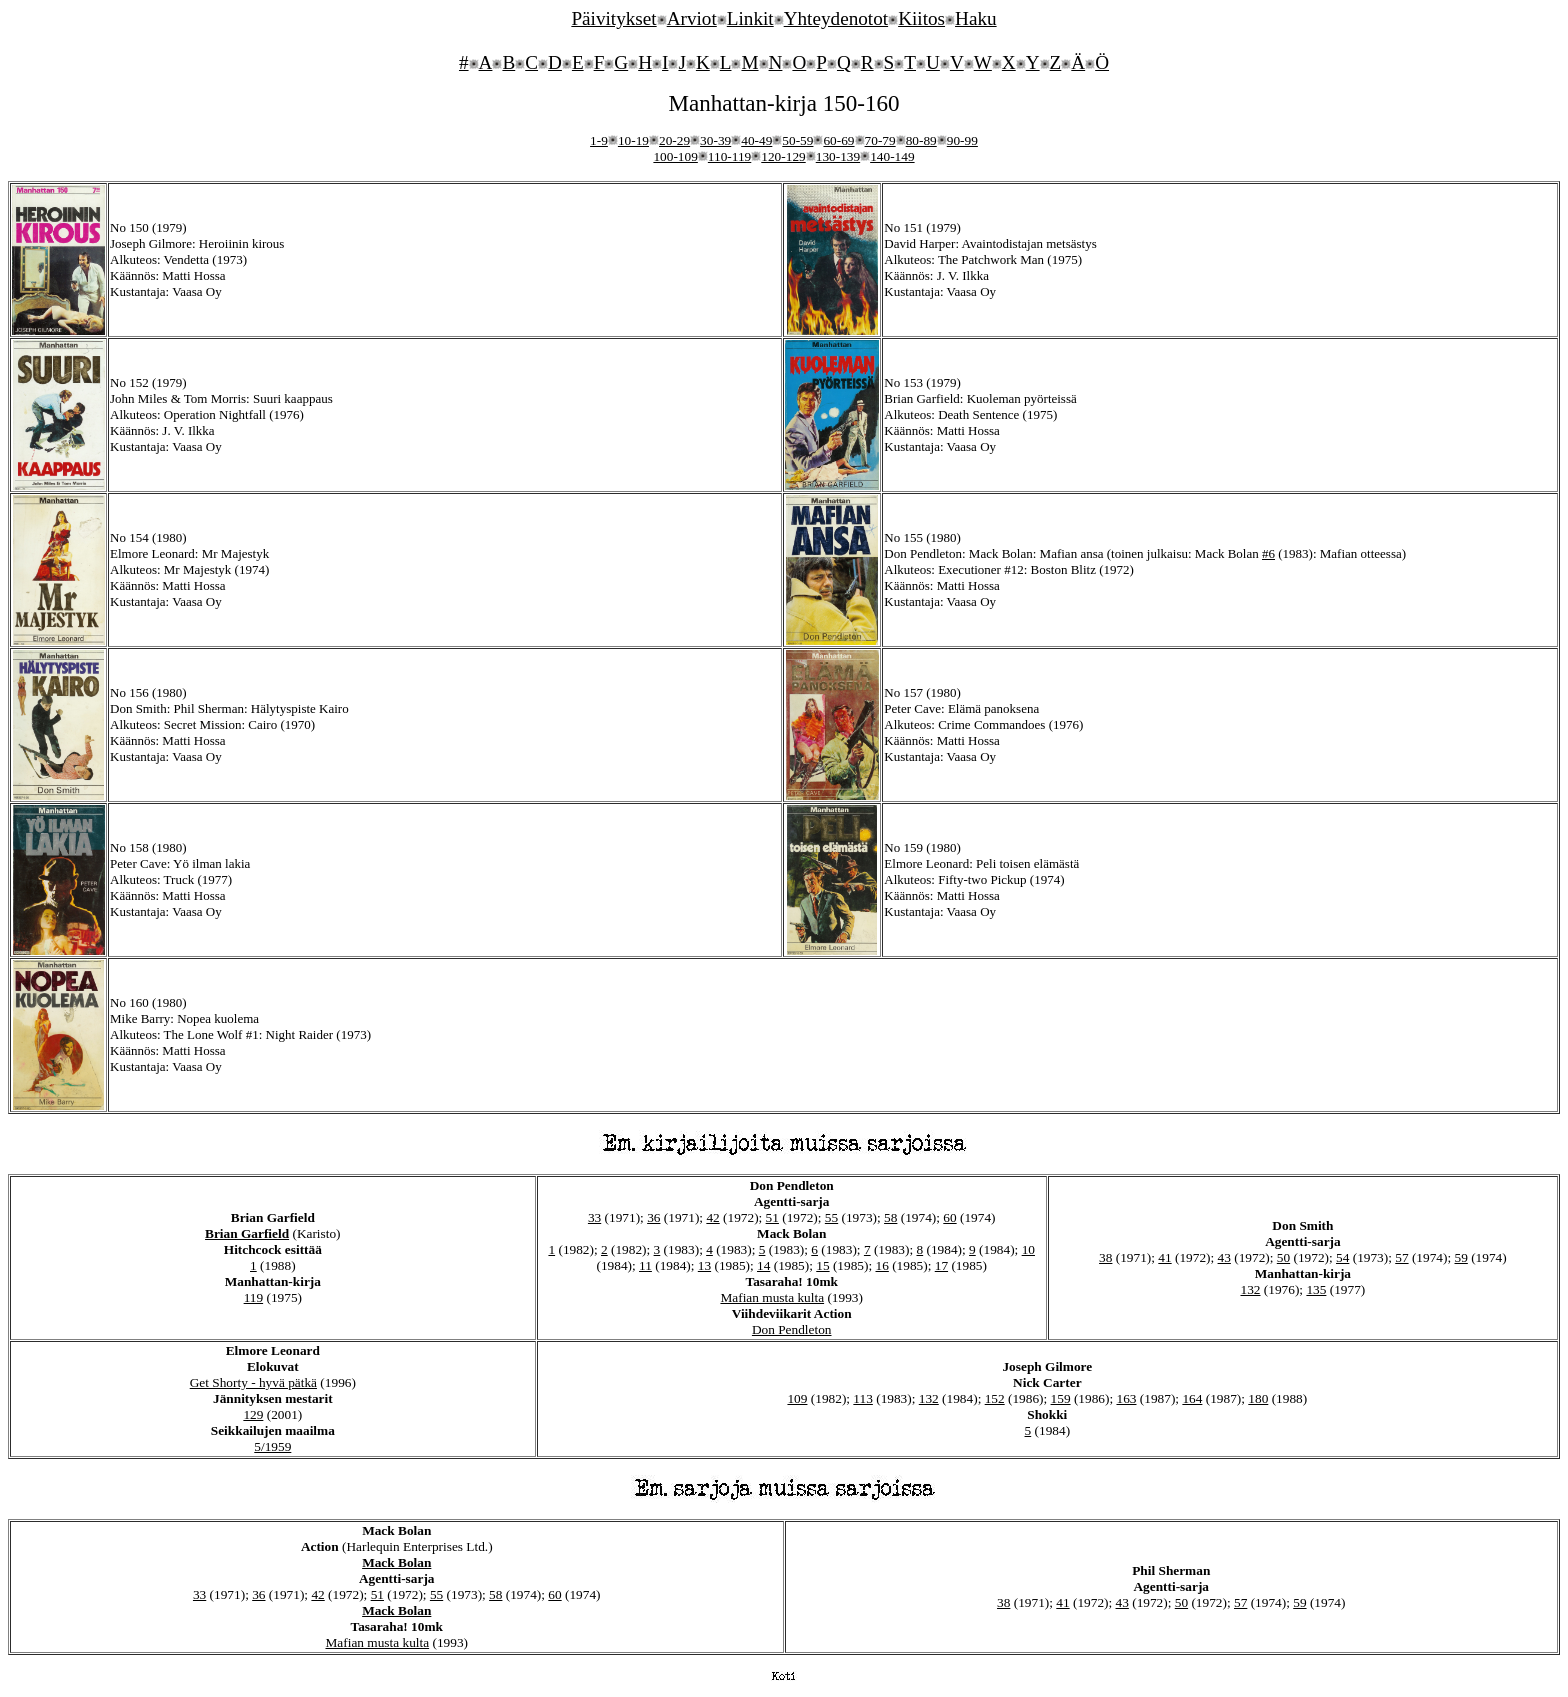 The image size is (1568, 1697). What do you see at coordinates (792, 1329) in the screenshot?
I see `Don Pendleton` at bounding box center [792, 1329].